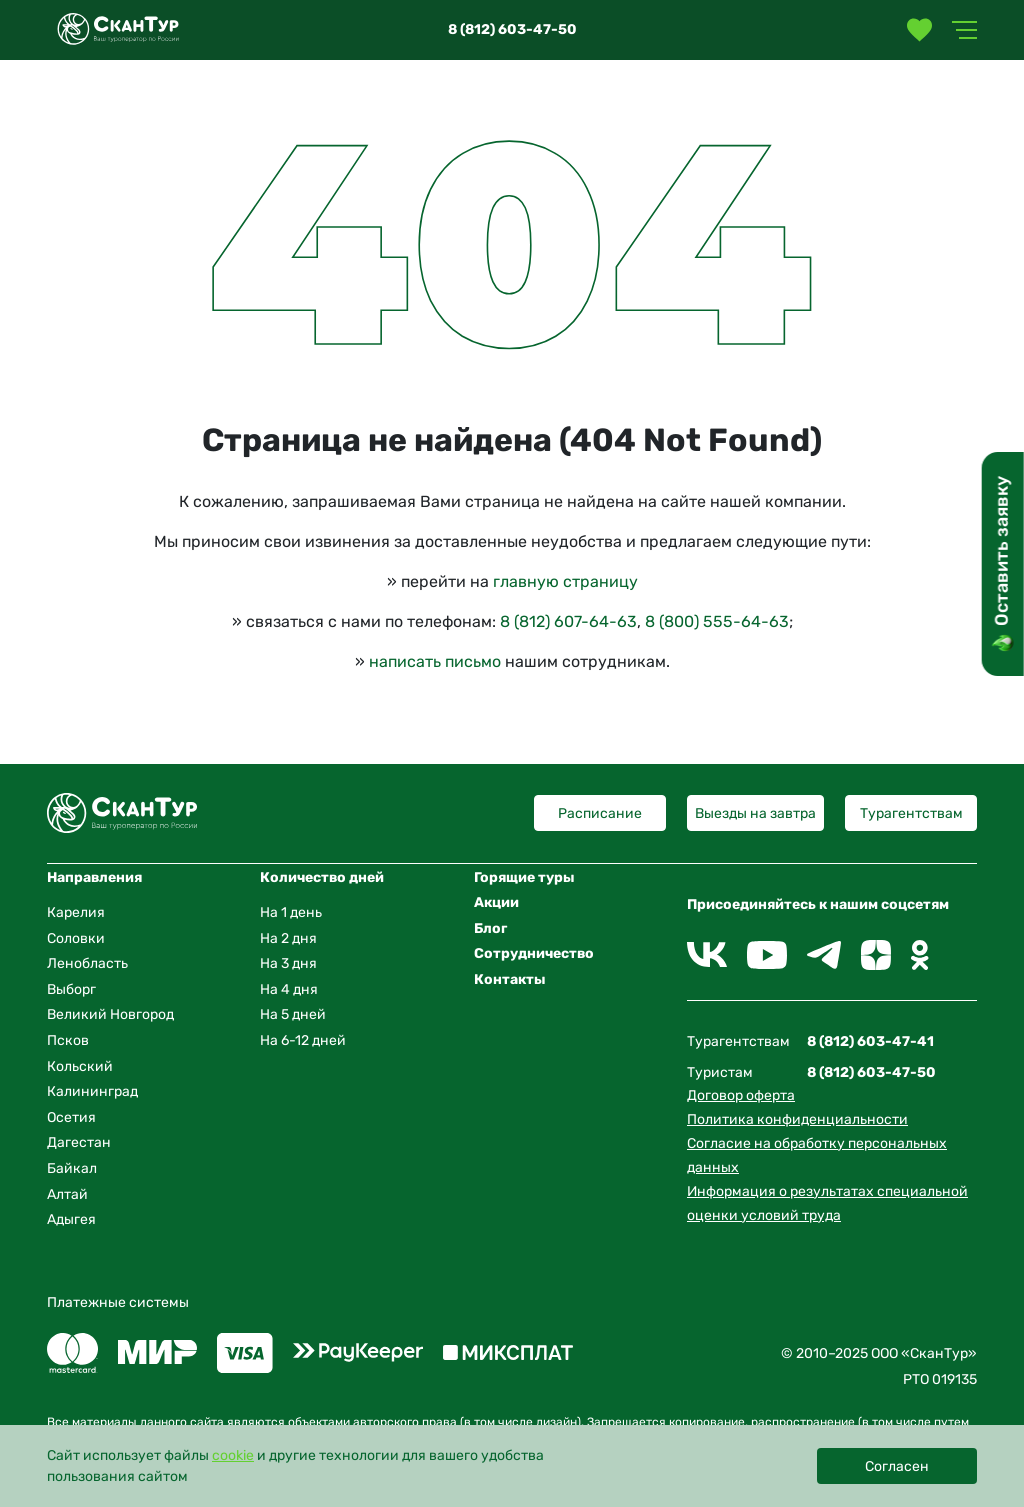  What do you see at coordinates (524, 877) in the screenshot?
I see `Горящие туры` at bounding box center [524, 877].